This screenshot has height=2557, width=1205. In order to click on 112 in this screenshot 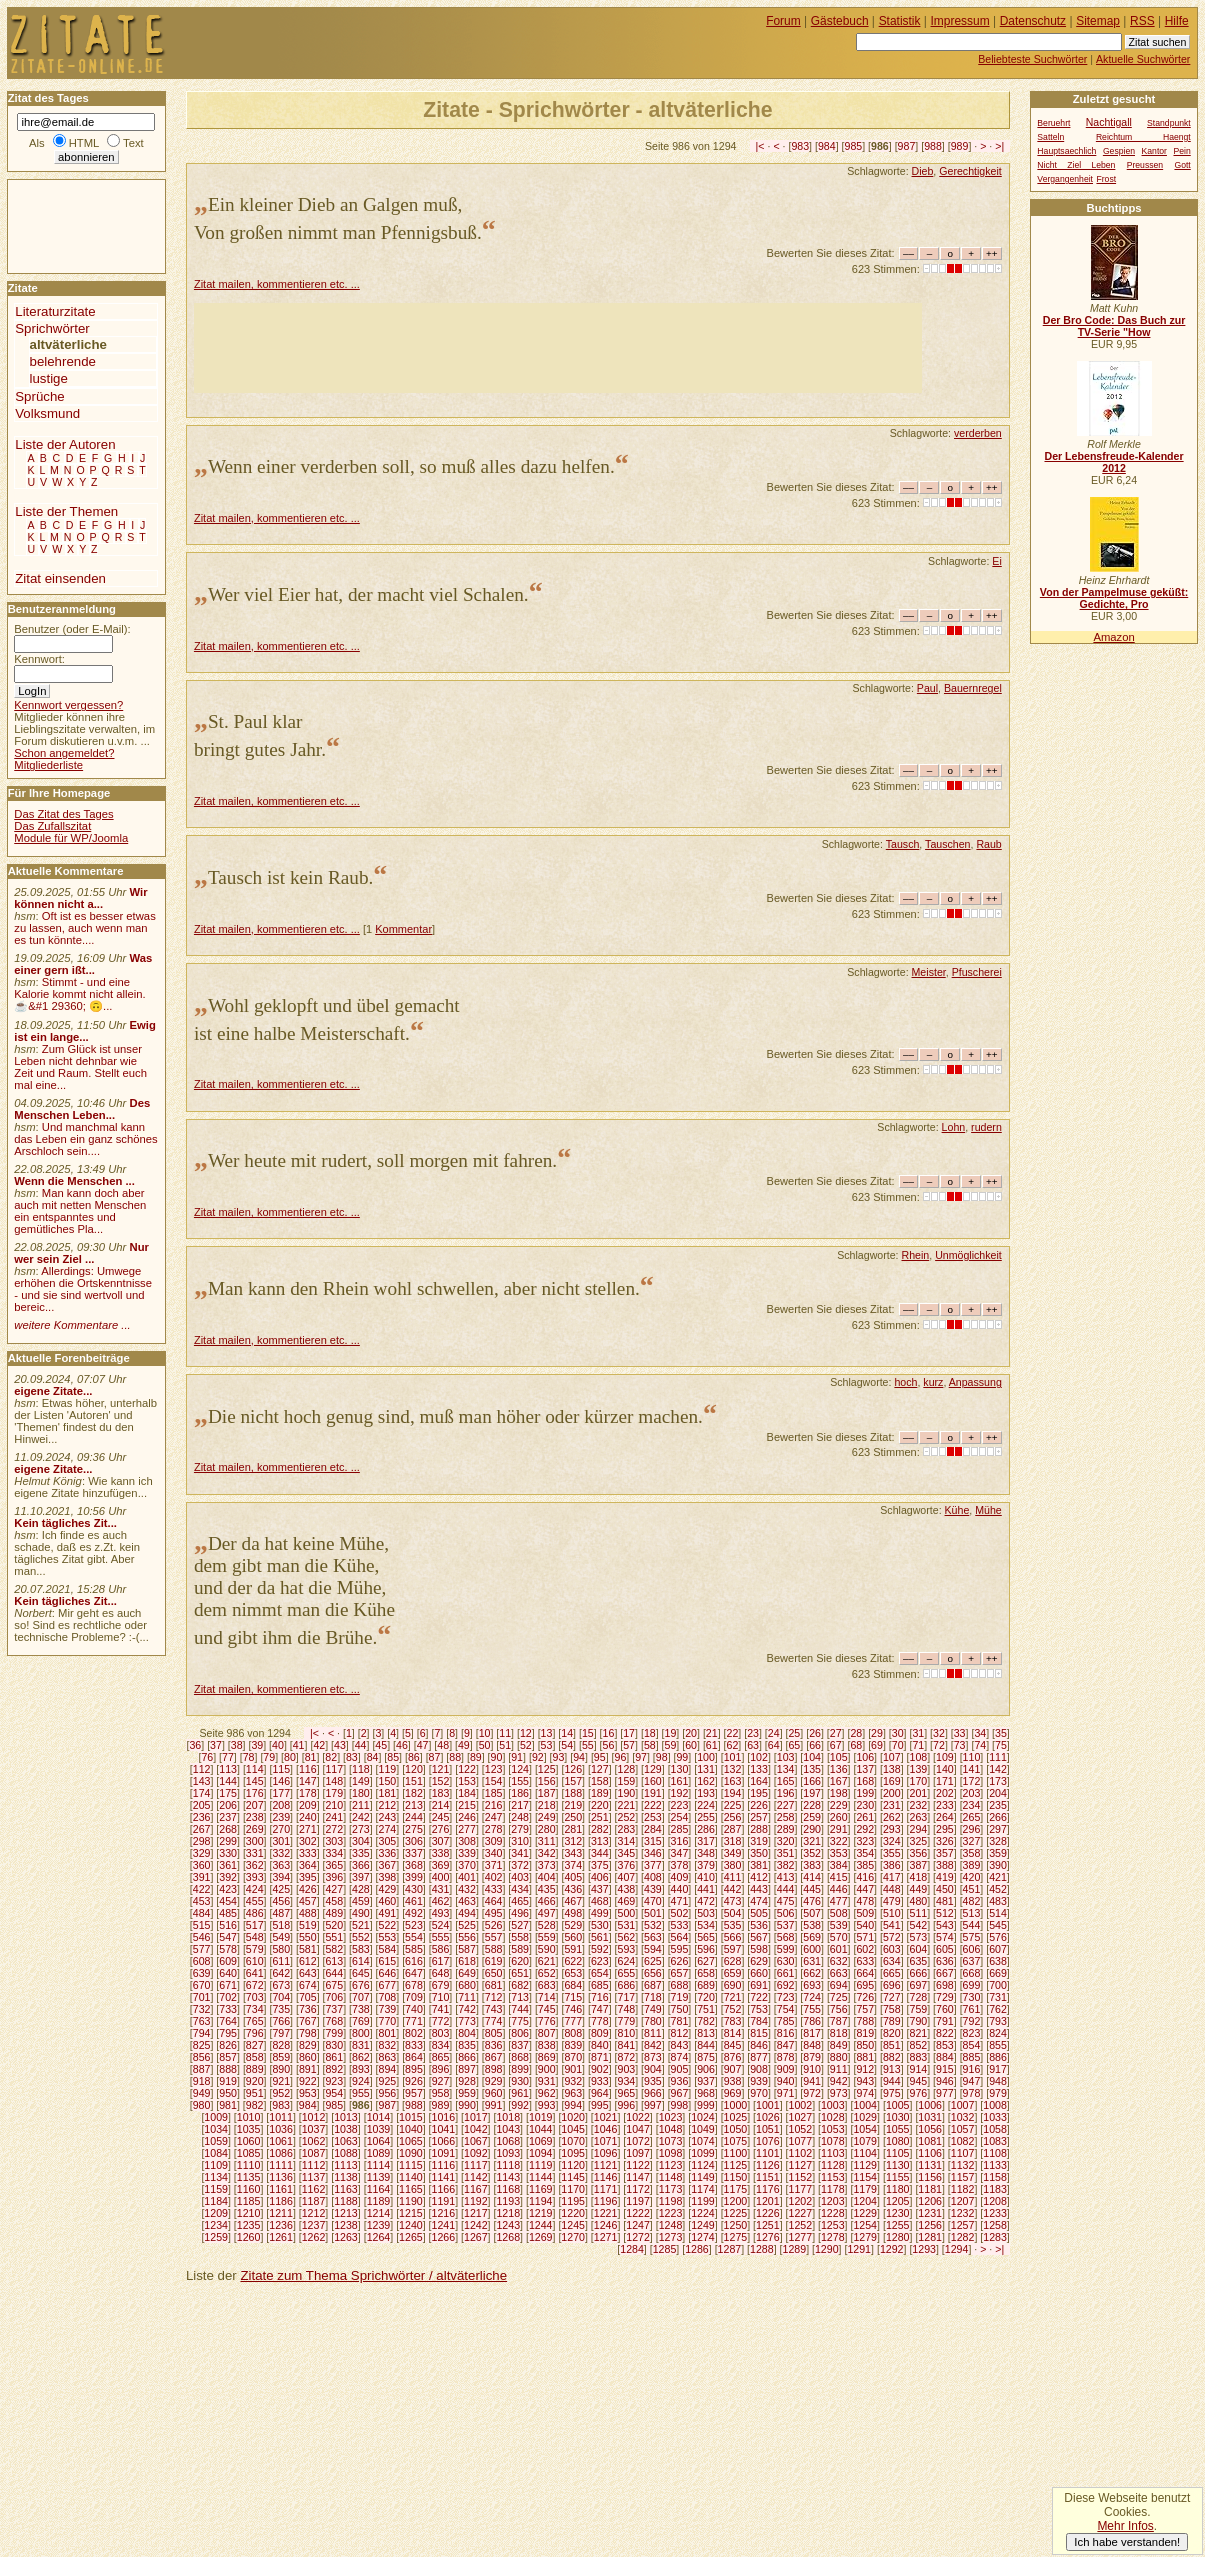, I will do `click(202, 1769)`.